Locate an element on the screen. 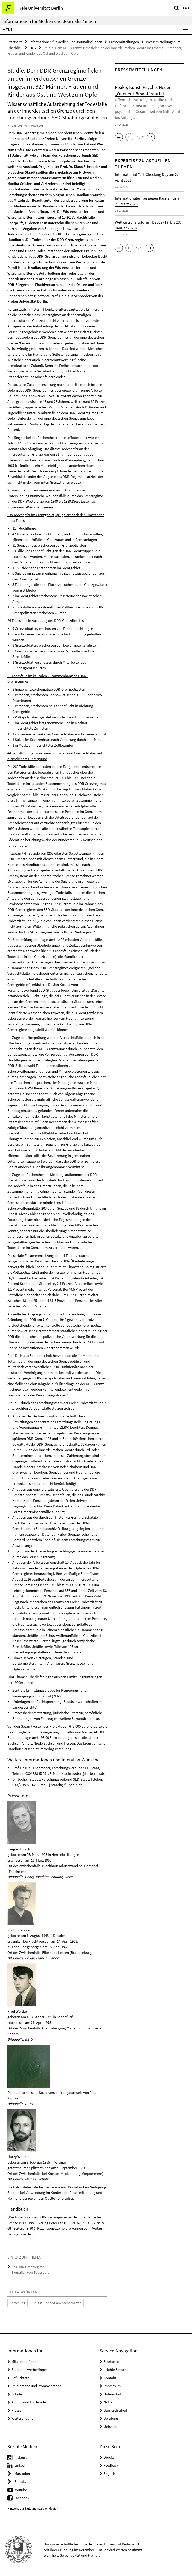 This screenshot has height=2576, width=192. Beratung is located at coordinates (111, 2416).